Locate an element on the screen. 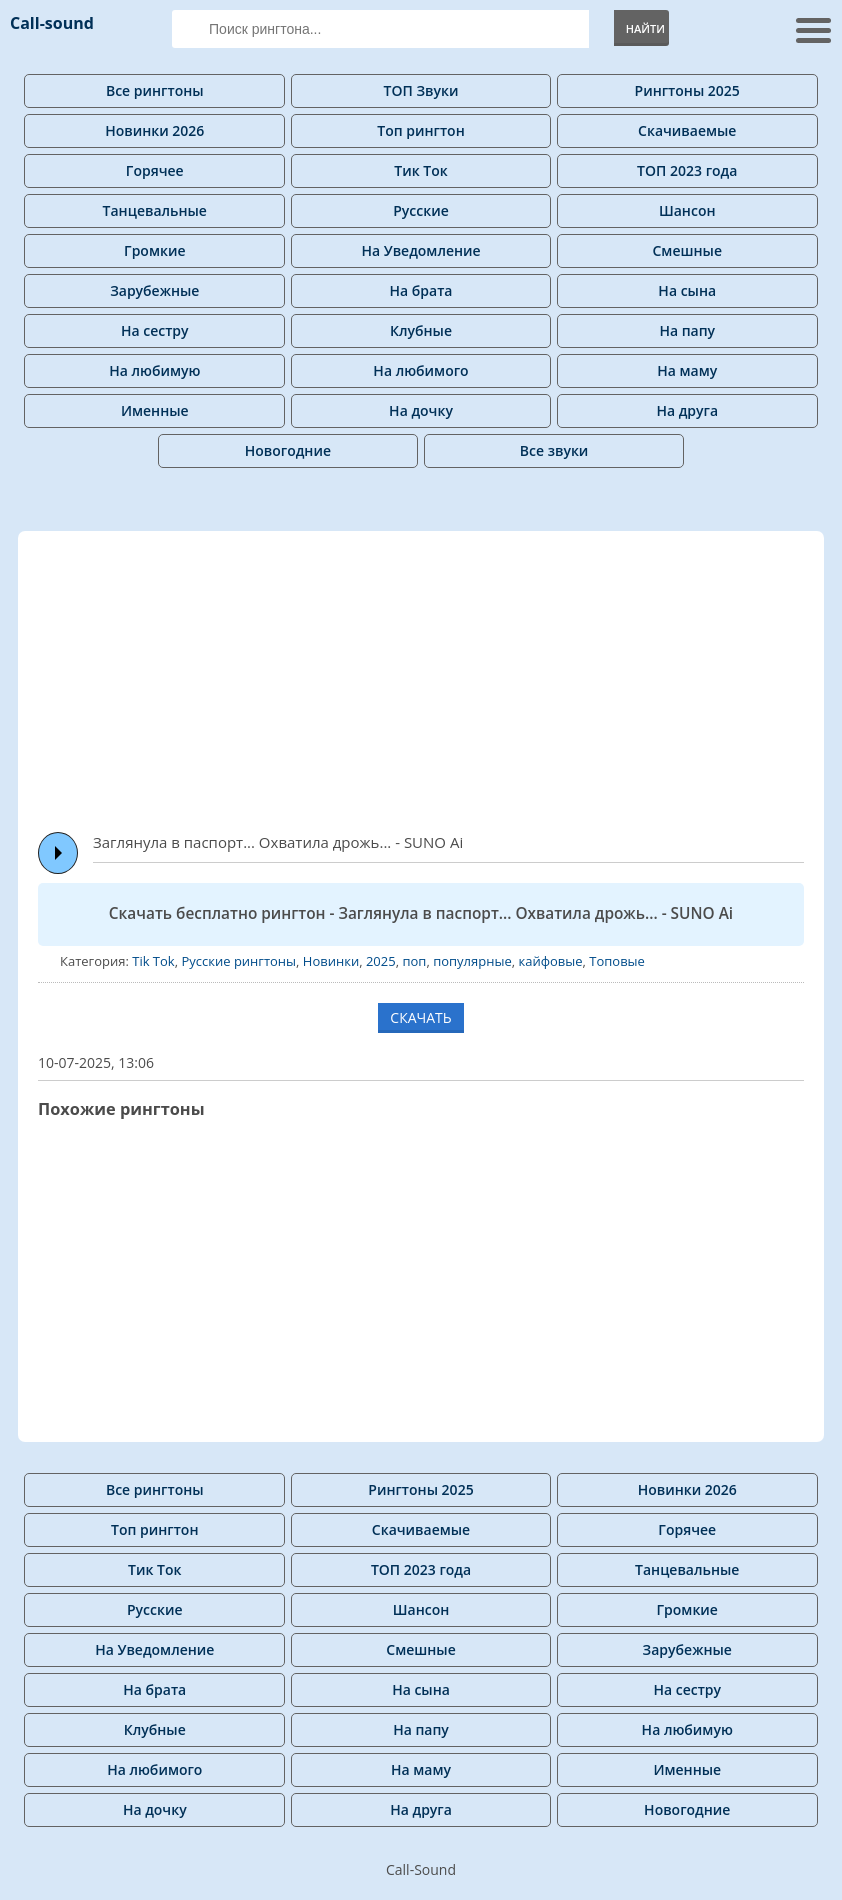  На любимую is located at coordinates (154, 370).